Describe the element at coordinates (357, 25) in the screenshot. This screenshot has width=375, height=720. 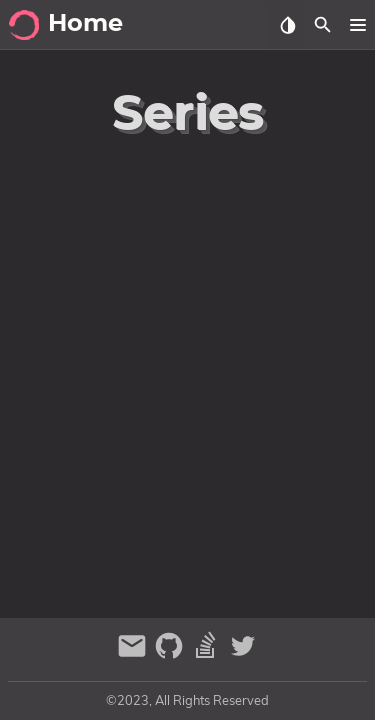
I see `[button]` at that location.